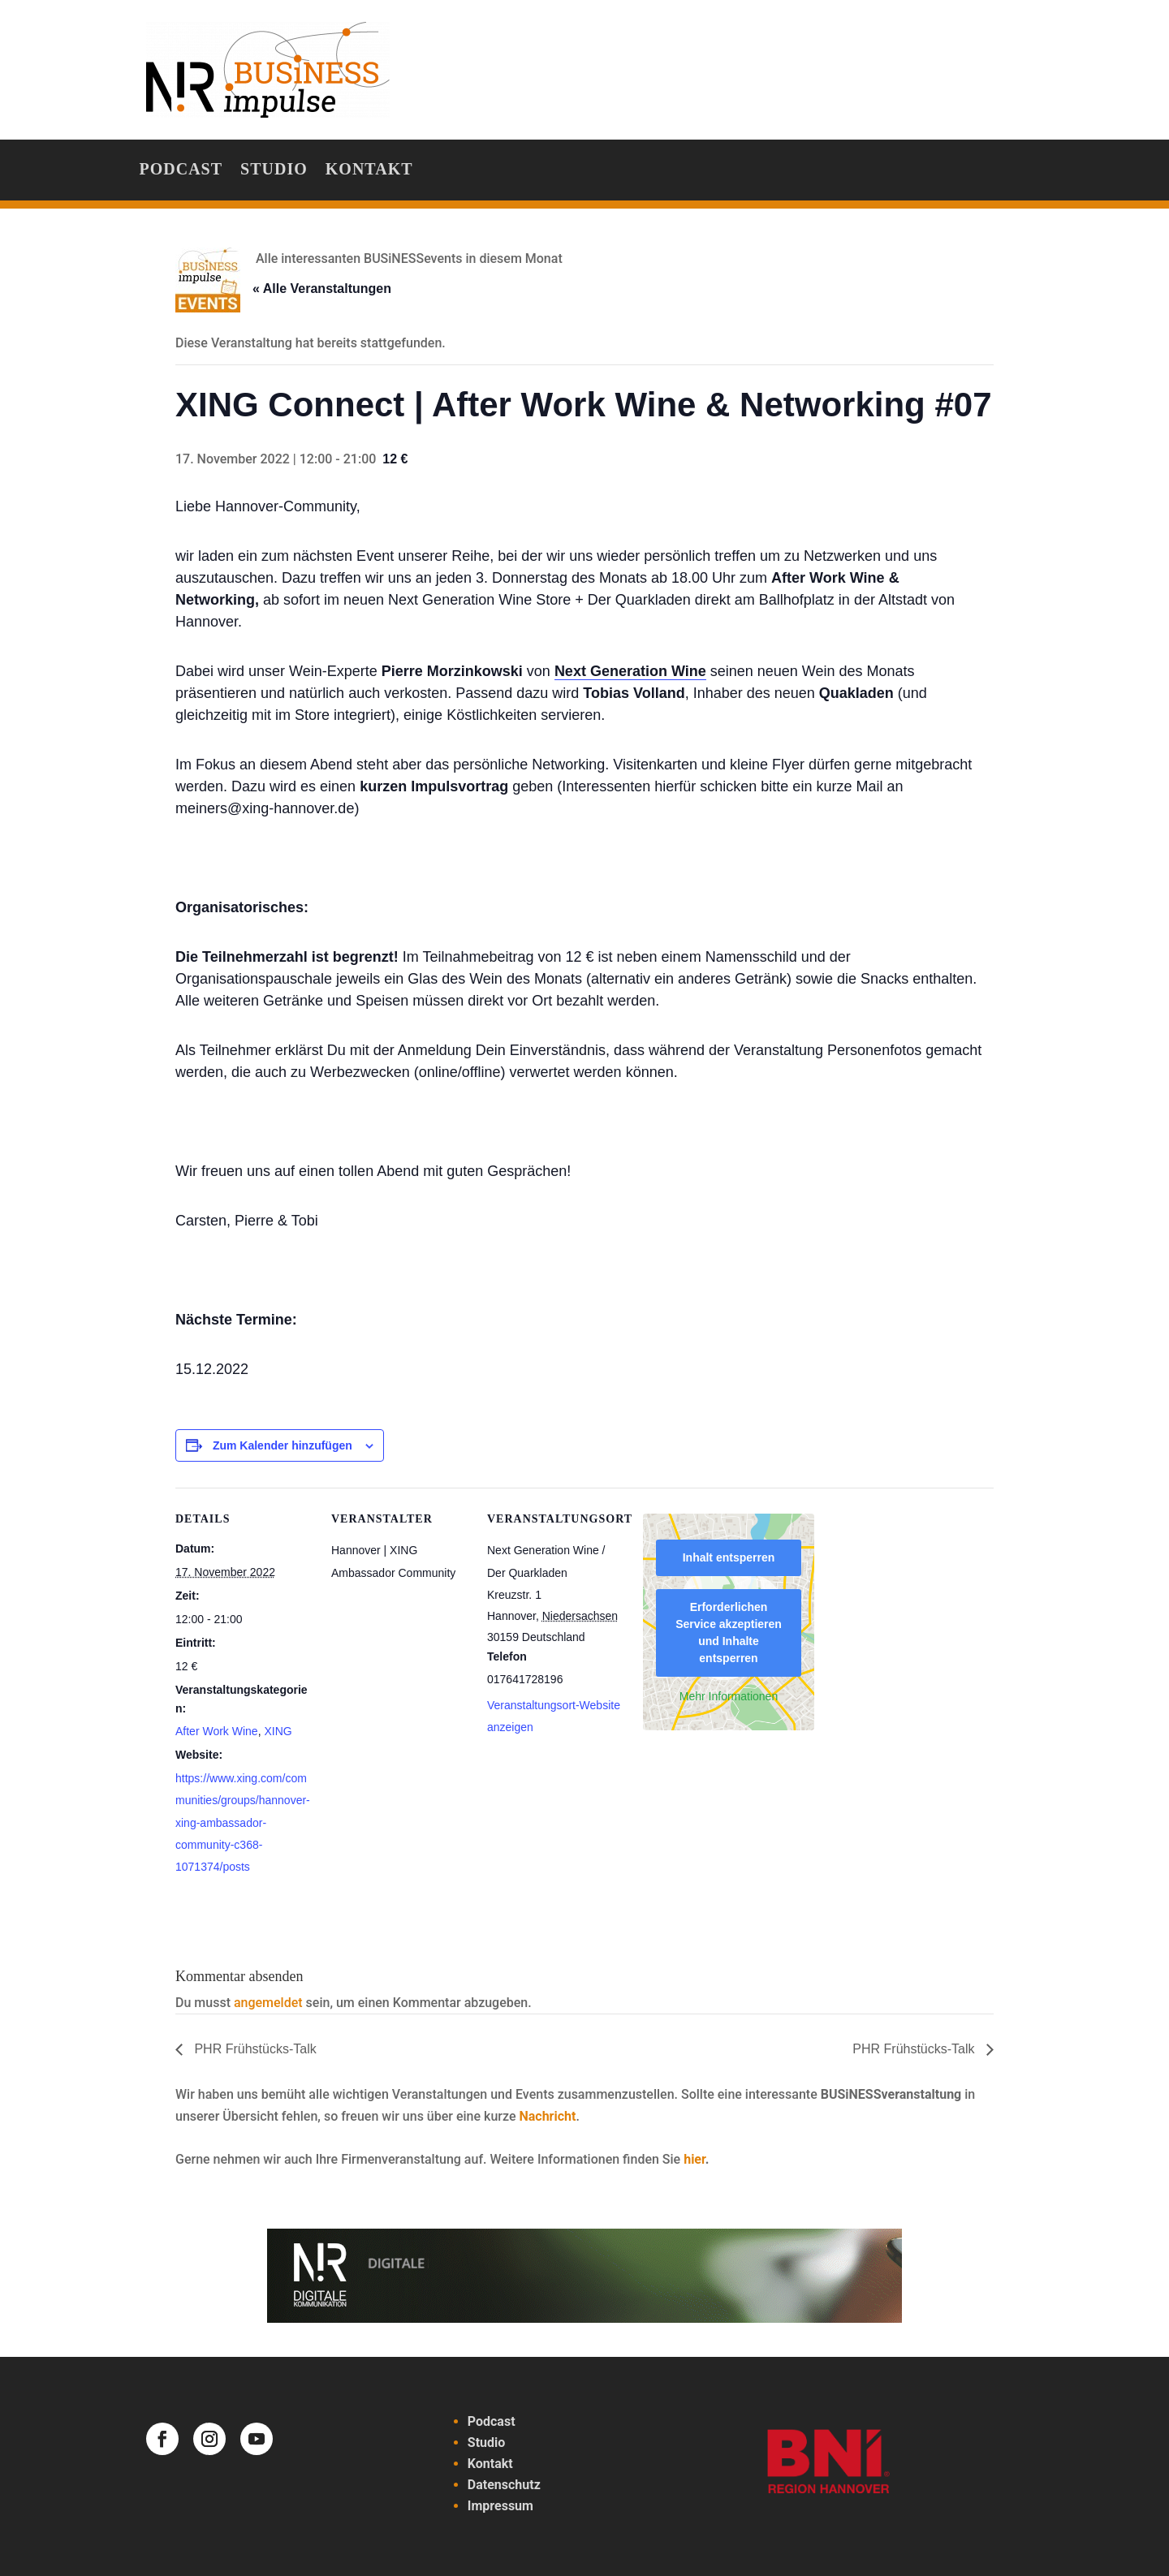 Image resolution: width=1169 pixels, height=2576 pixels. I want to click on Nachricht, so click(547, 2116).